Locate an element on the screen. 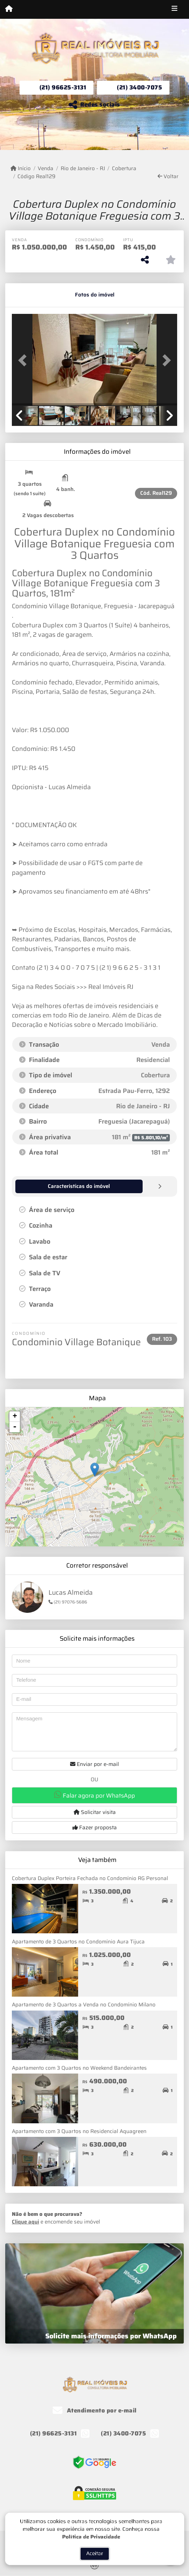  Código Real129 is located at coordinates (36, 177).